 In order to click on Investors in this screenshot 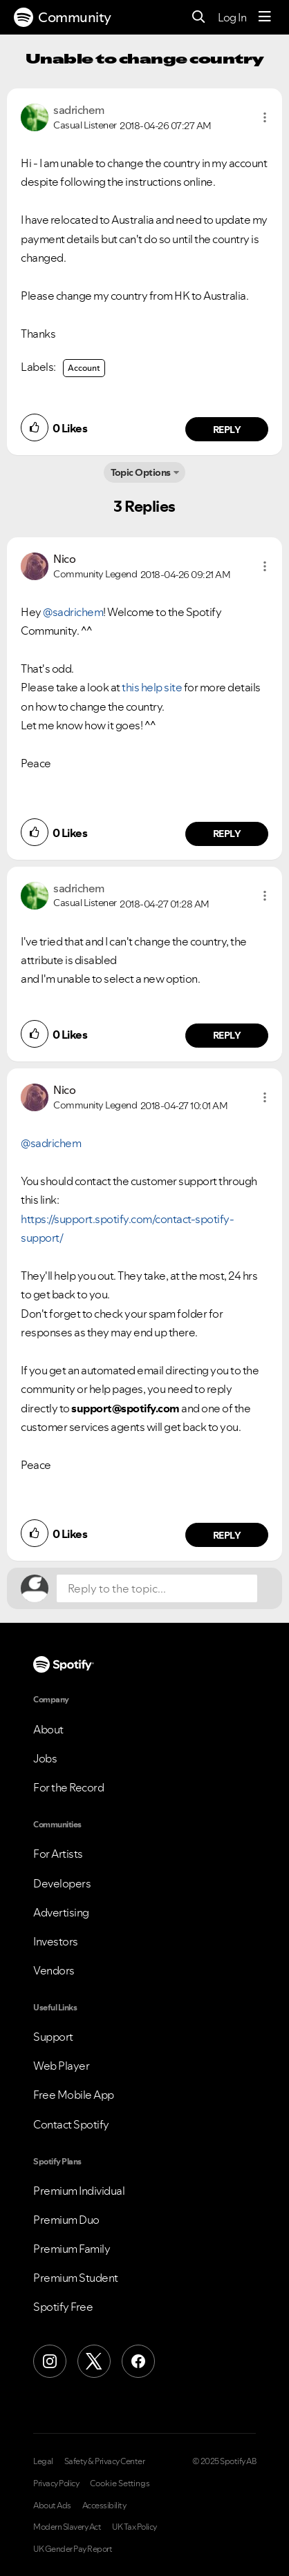, I will do `click(55, 1941)`.